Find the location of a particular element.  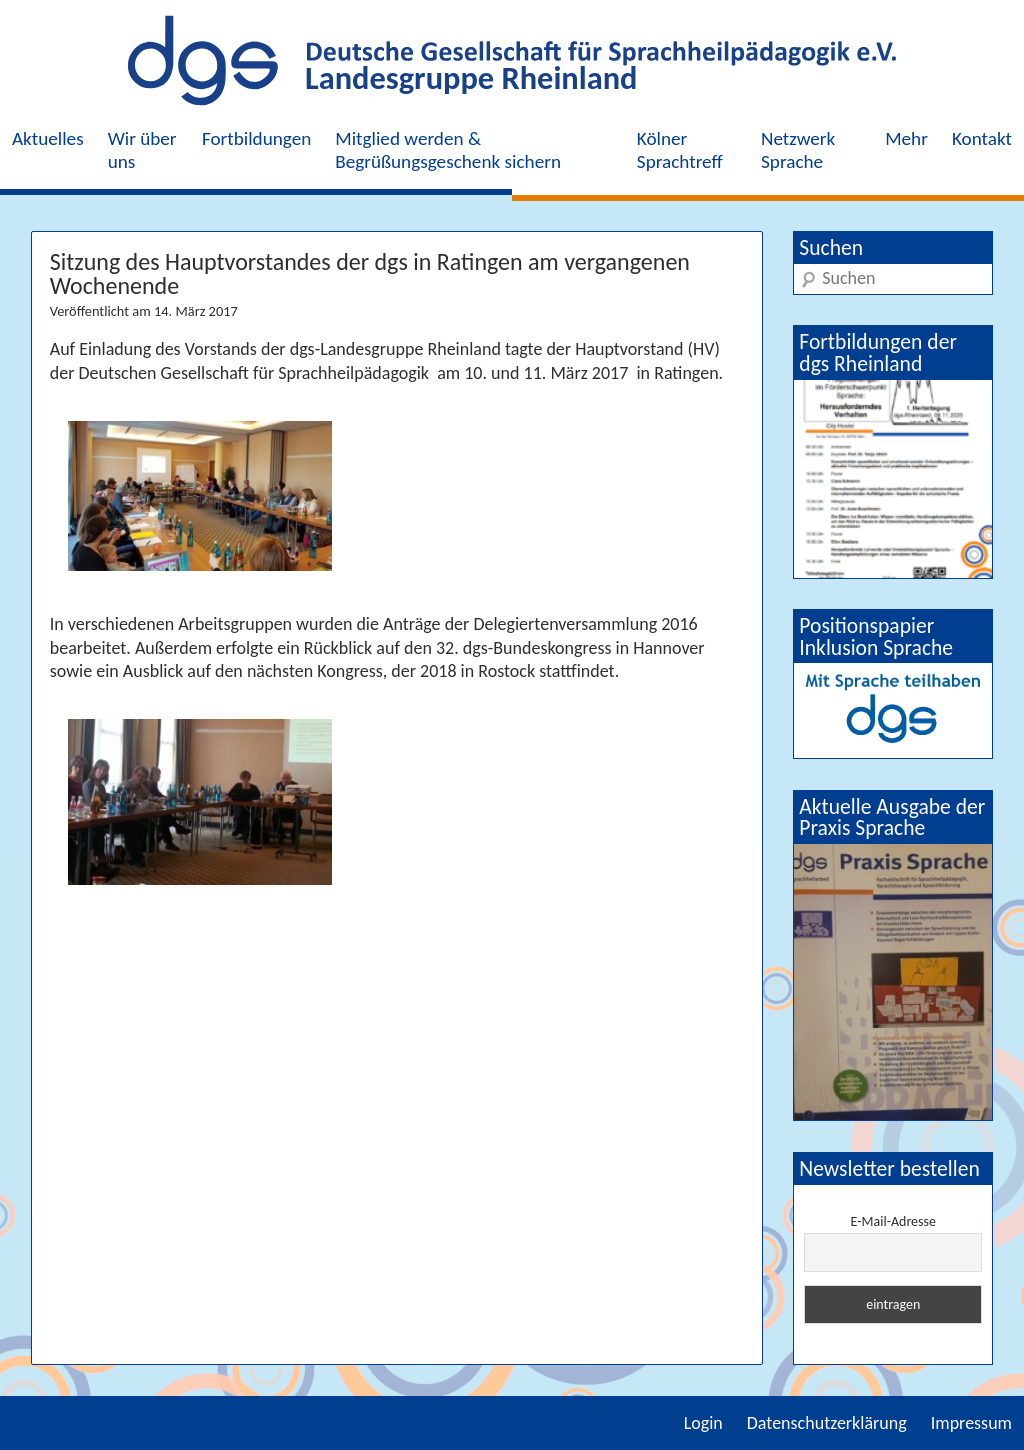

Mehr is located at coordinates (906, 138).